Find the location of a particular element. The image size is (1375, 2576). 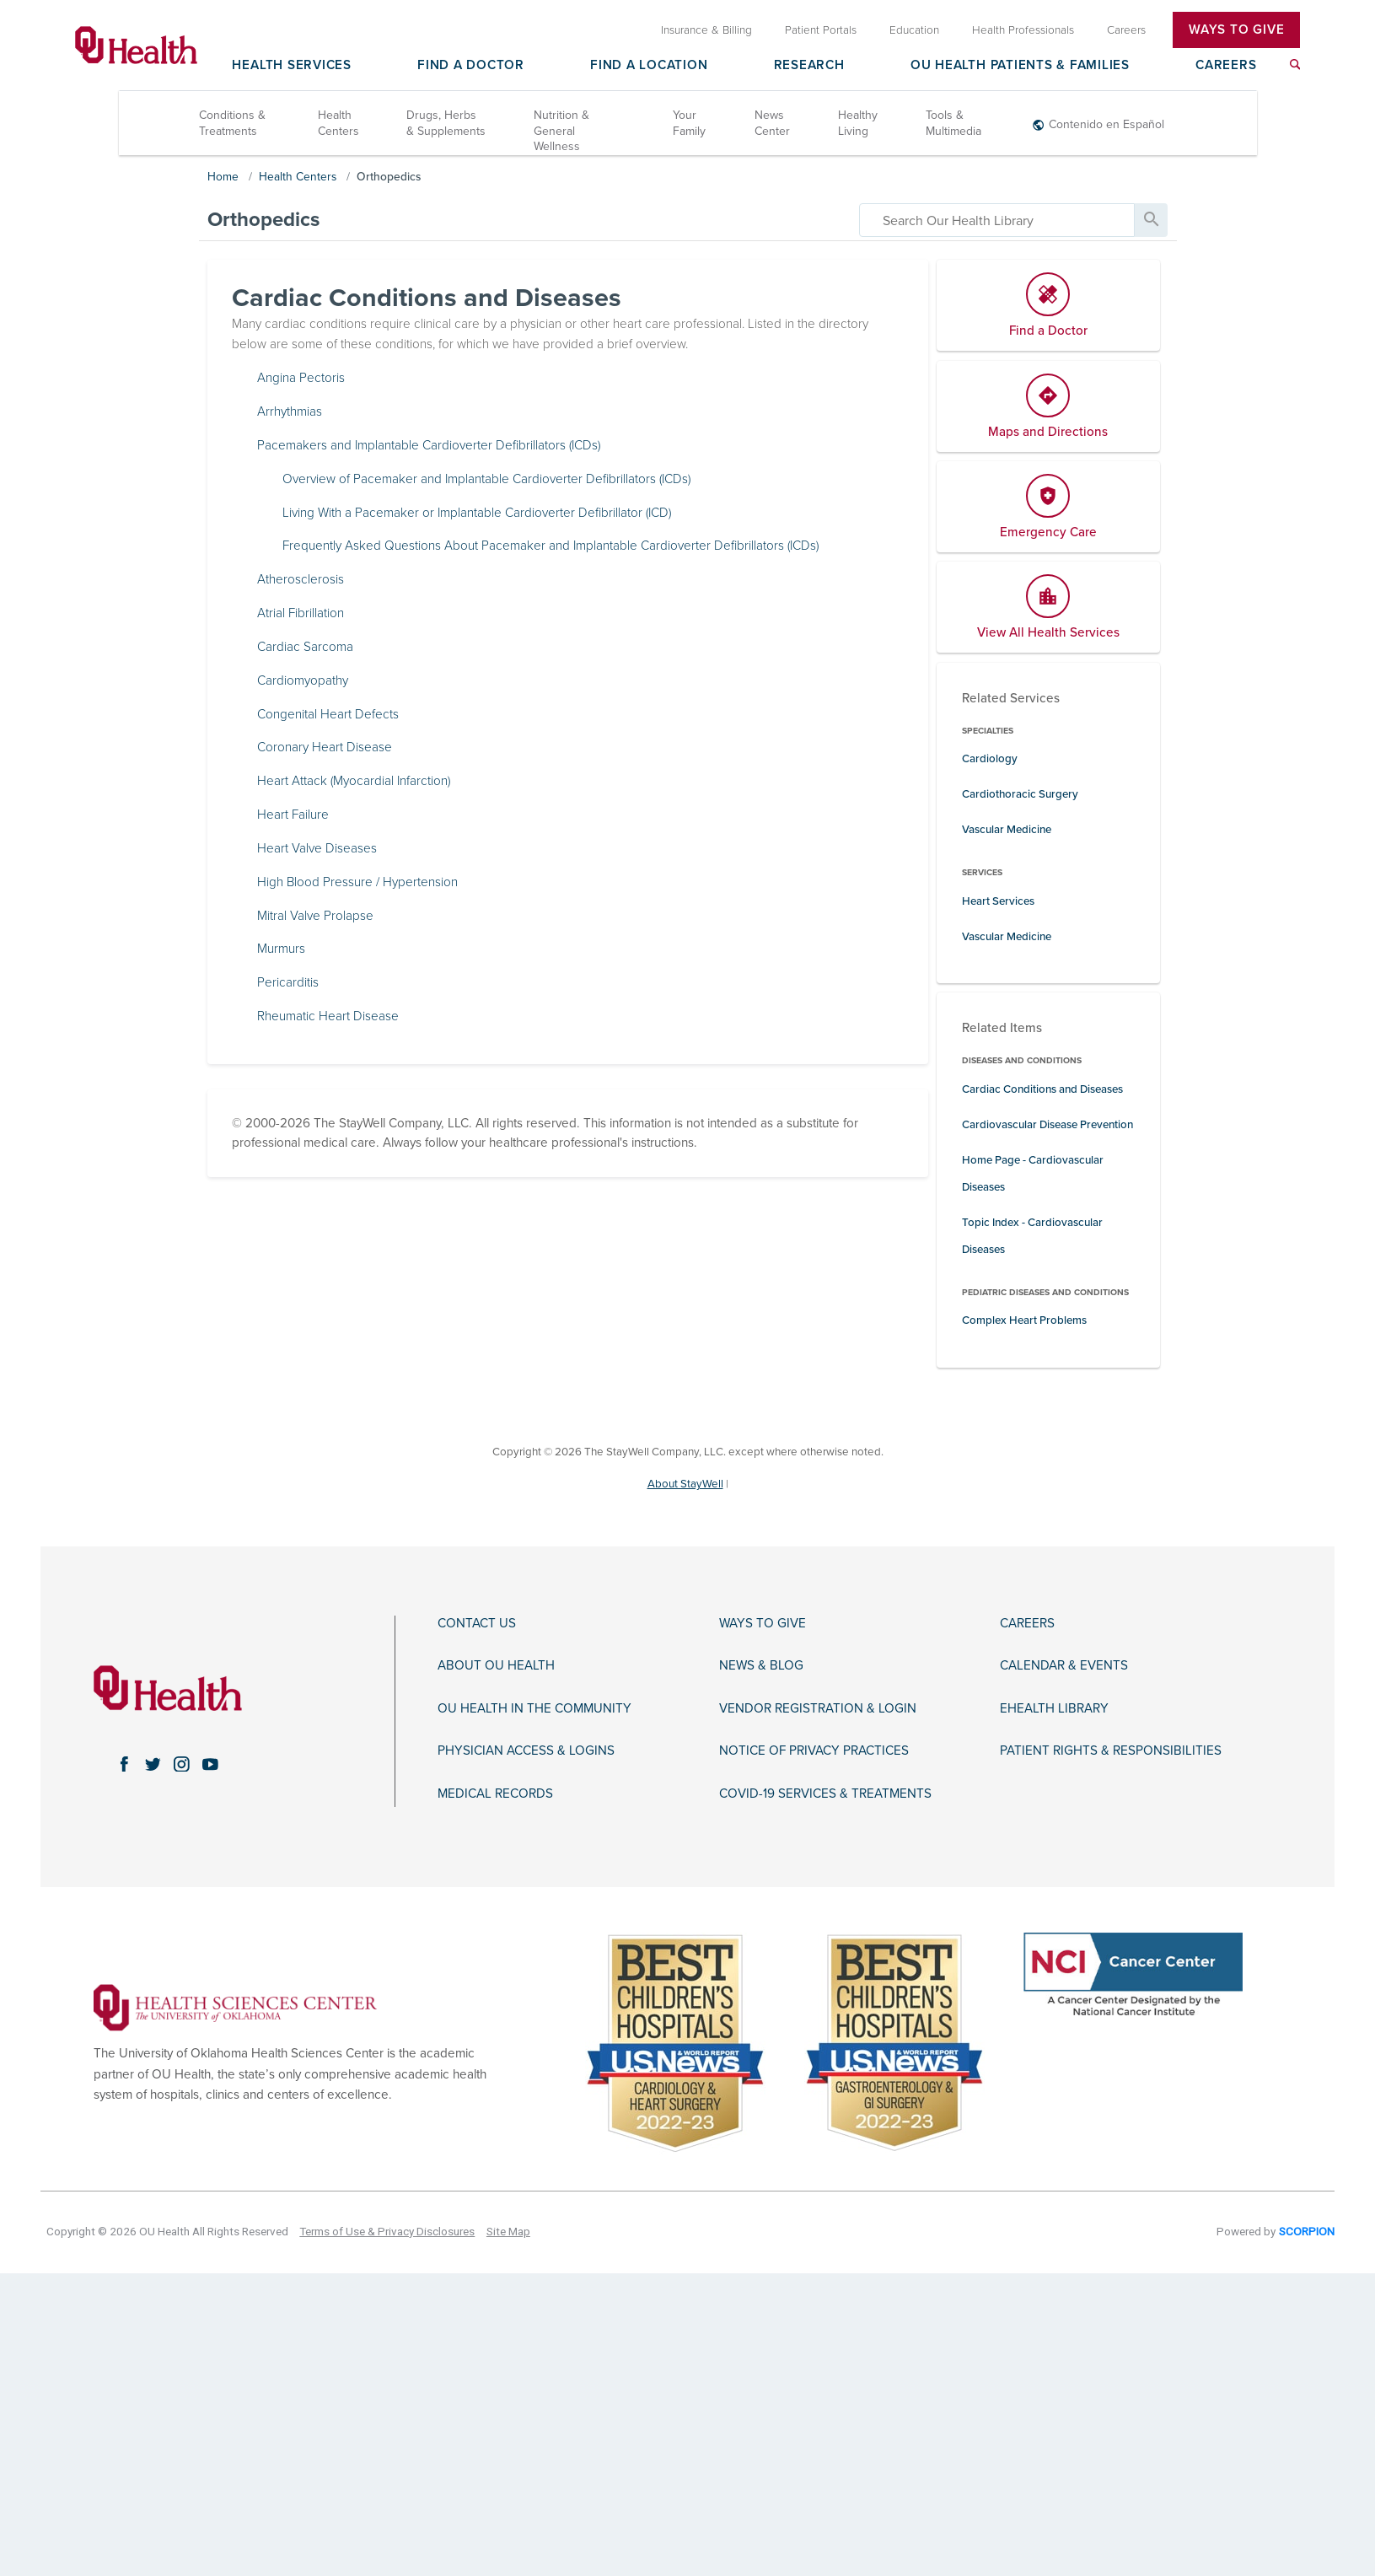

Cardiology is located at coordinates (990, 759).